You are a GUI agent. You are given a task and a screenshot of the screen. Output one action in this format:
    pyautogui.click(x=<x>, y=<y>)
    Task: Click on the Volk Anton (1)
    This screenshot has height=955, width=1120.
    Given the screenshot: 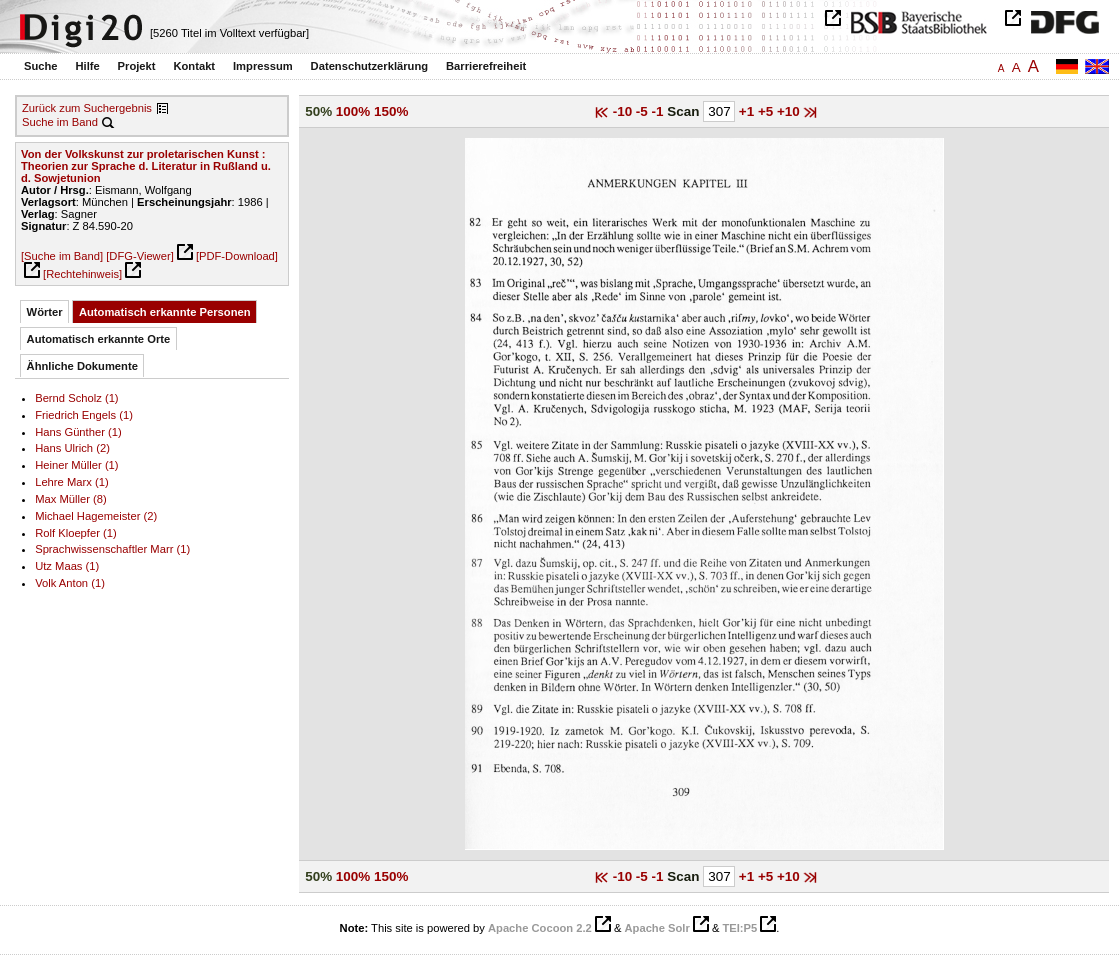 What is the action you would take?
    pyautogui.click(x=70, y=583)
    